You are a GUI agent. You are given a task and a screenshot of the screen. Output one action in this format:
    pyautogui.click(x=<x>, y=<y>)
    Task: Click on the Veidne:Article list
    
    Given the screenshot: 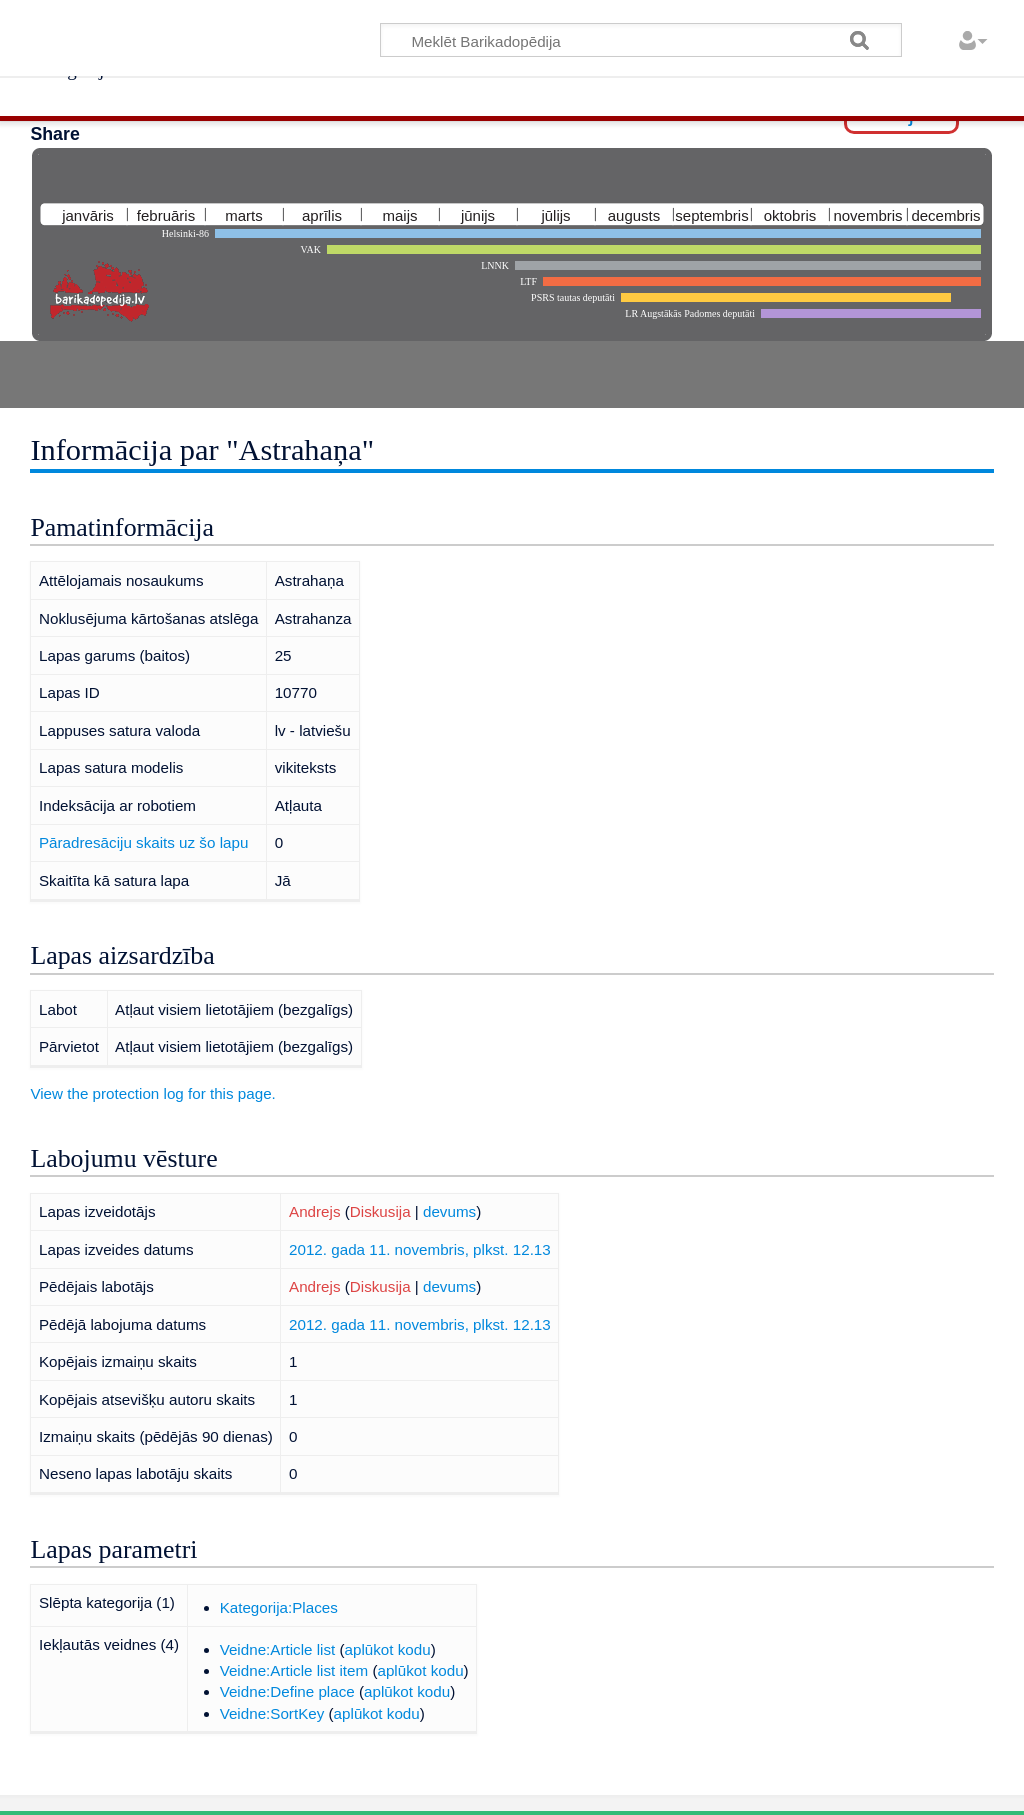 What is the action you would take?
    pyautogui.click(x=278, y=1649)
    